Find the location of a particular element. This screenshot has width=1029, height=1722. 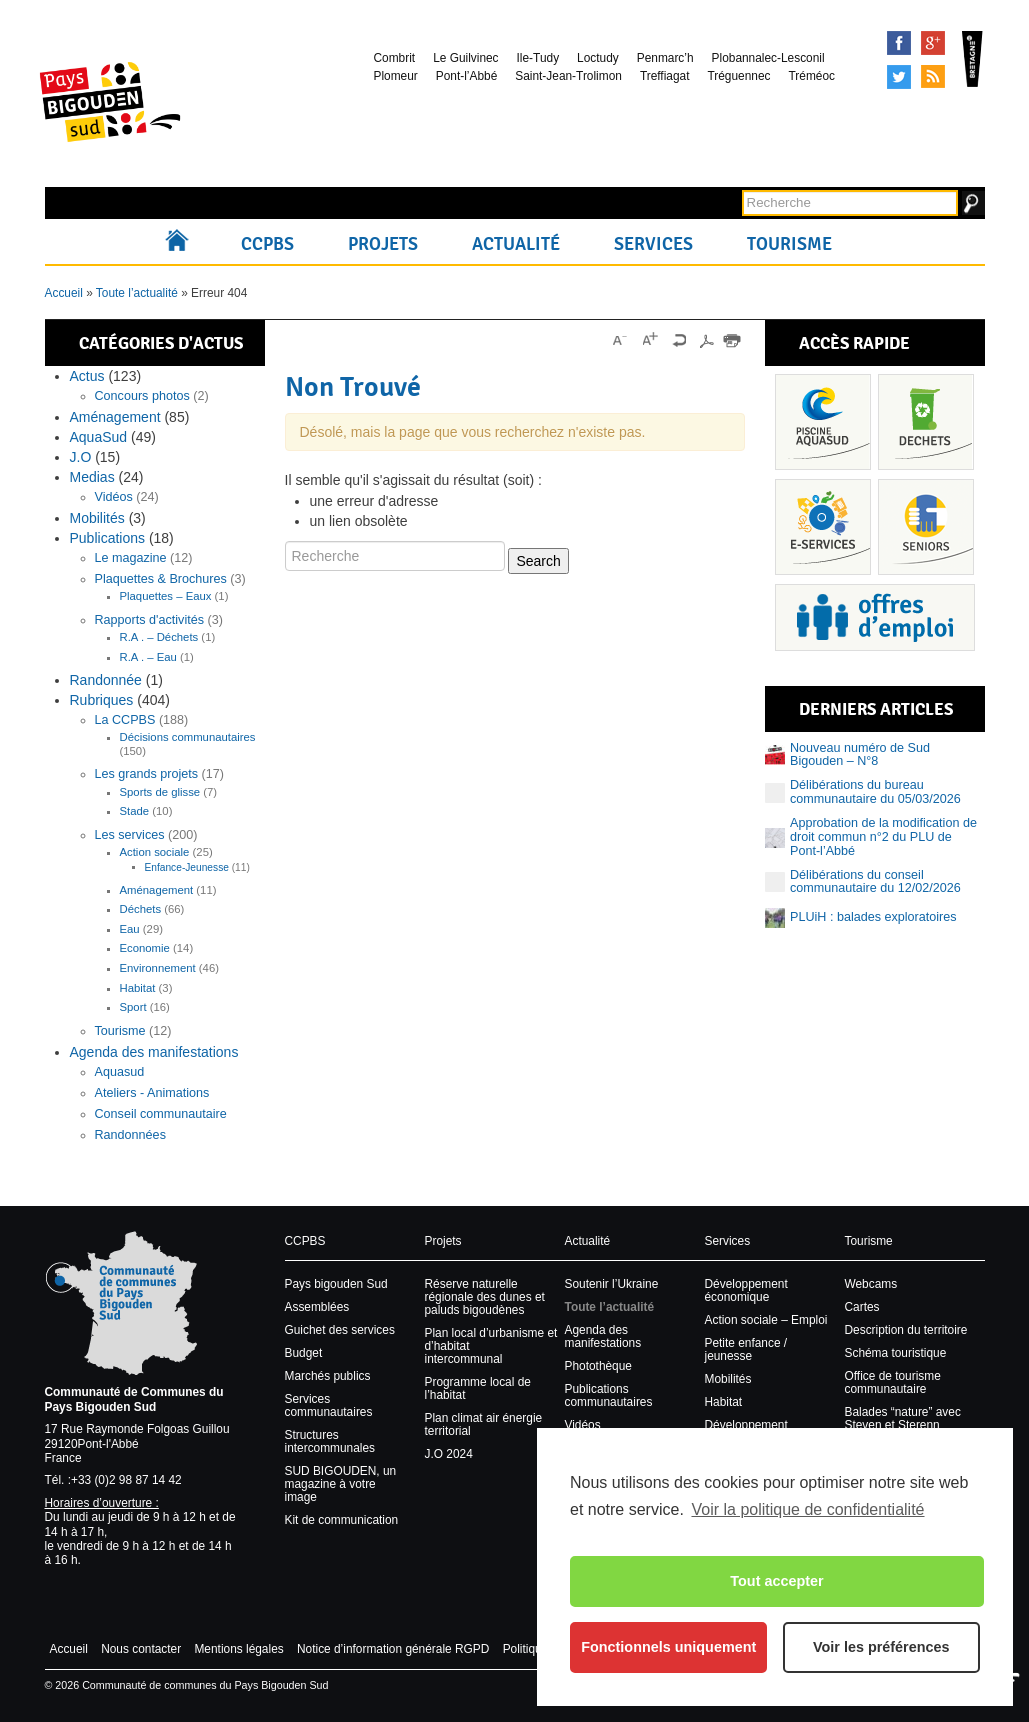

Assemblées is located at coordinates (317, 1307).